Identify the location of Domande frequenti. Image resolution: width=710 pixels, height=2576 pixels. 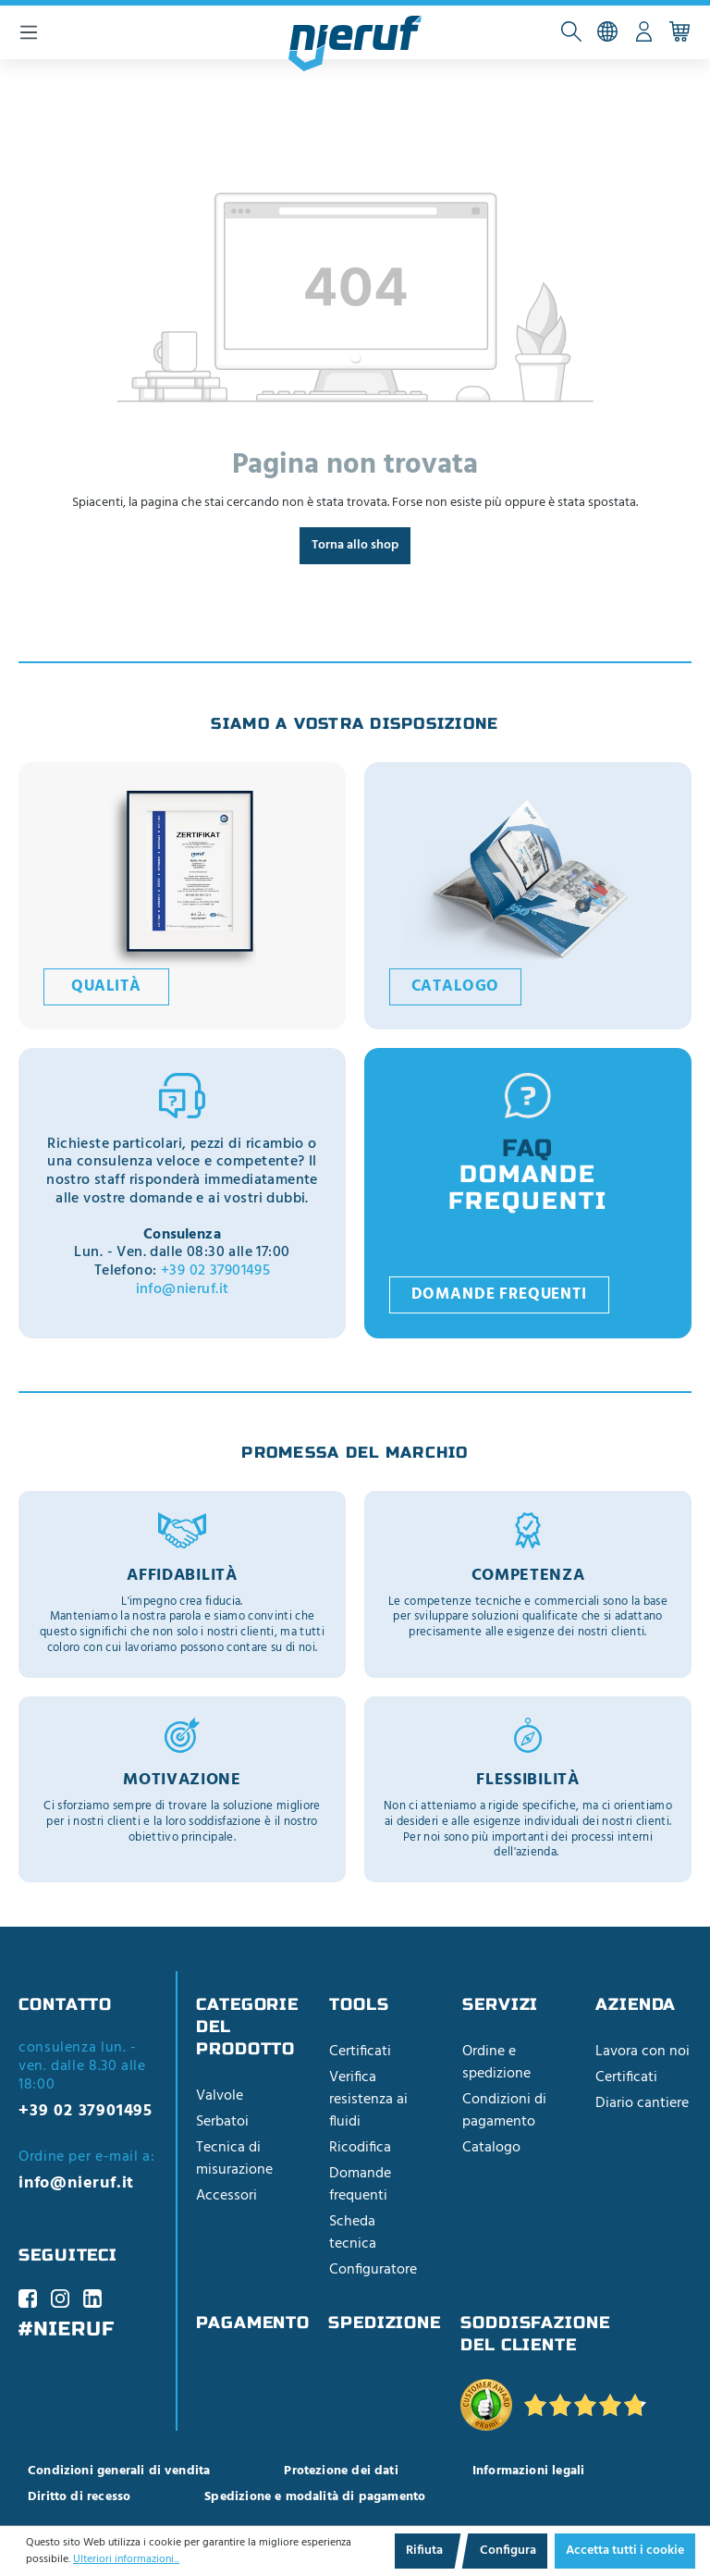
(499, 1295).